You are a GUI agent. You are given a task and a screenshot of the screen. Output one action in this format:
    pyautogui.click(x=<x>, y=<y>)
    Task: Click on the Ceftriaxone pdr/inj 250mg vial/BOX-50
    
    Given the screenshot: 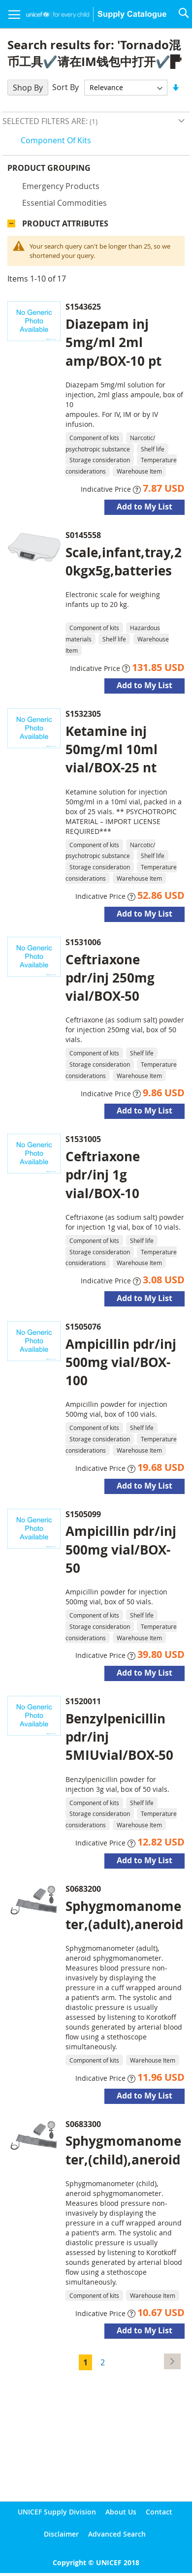 What is the action you would take?
    pyautogui.click(x=110, y=978)
    